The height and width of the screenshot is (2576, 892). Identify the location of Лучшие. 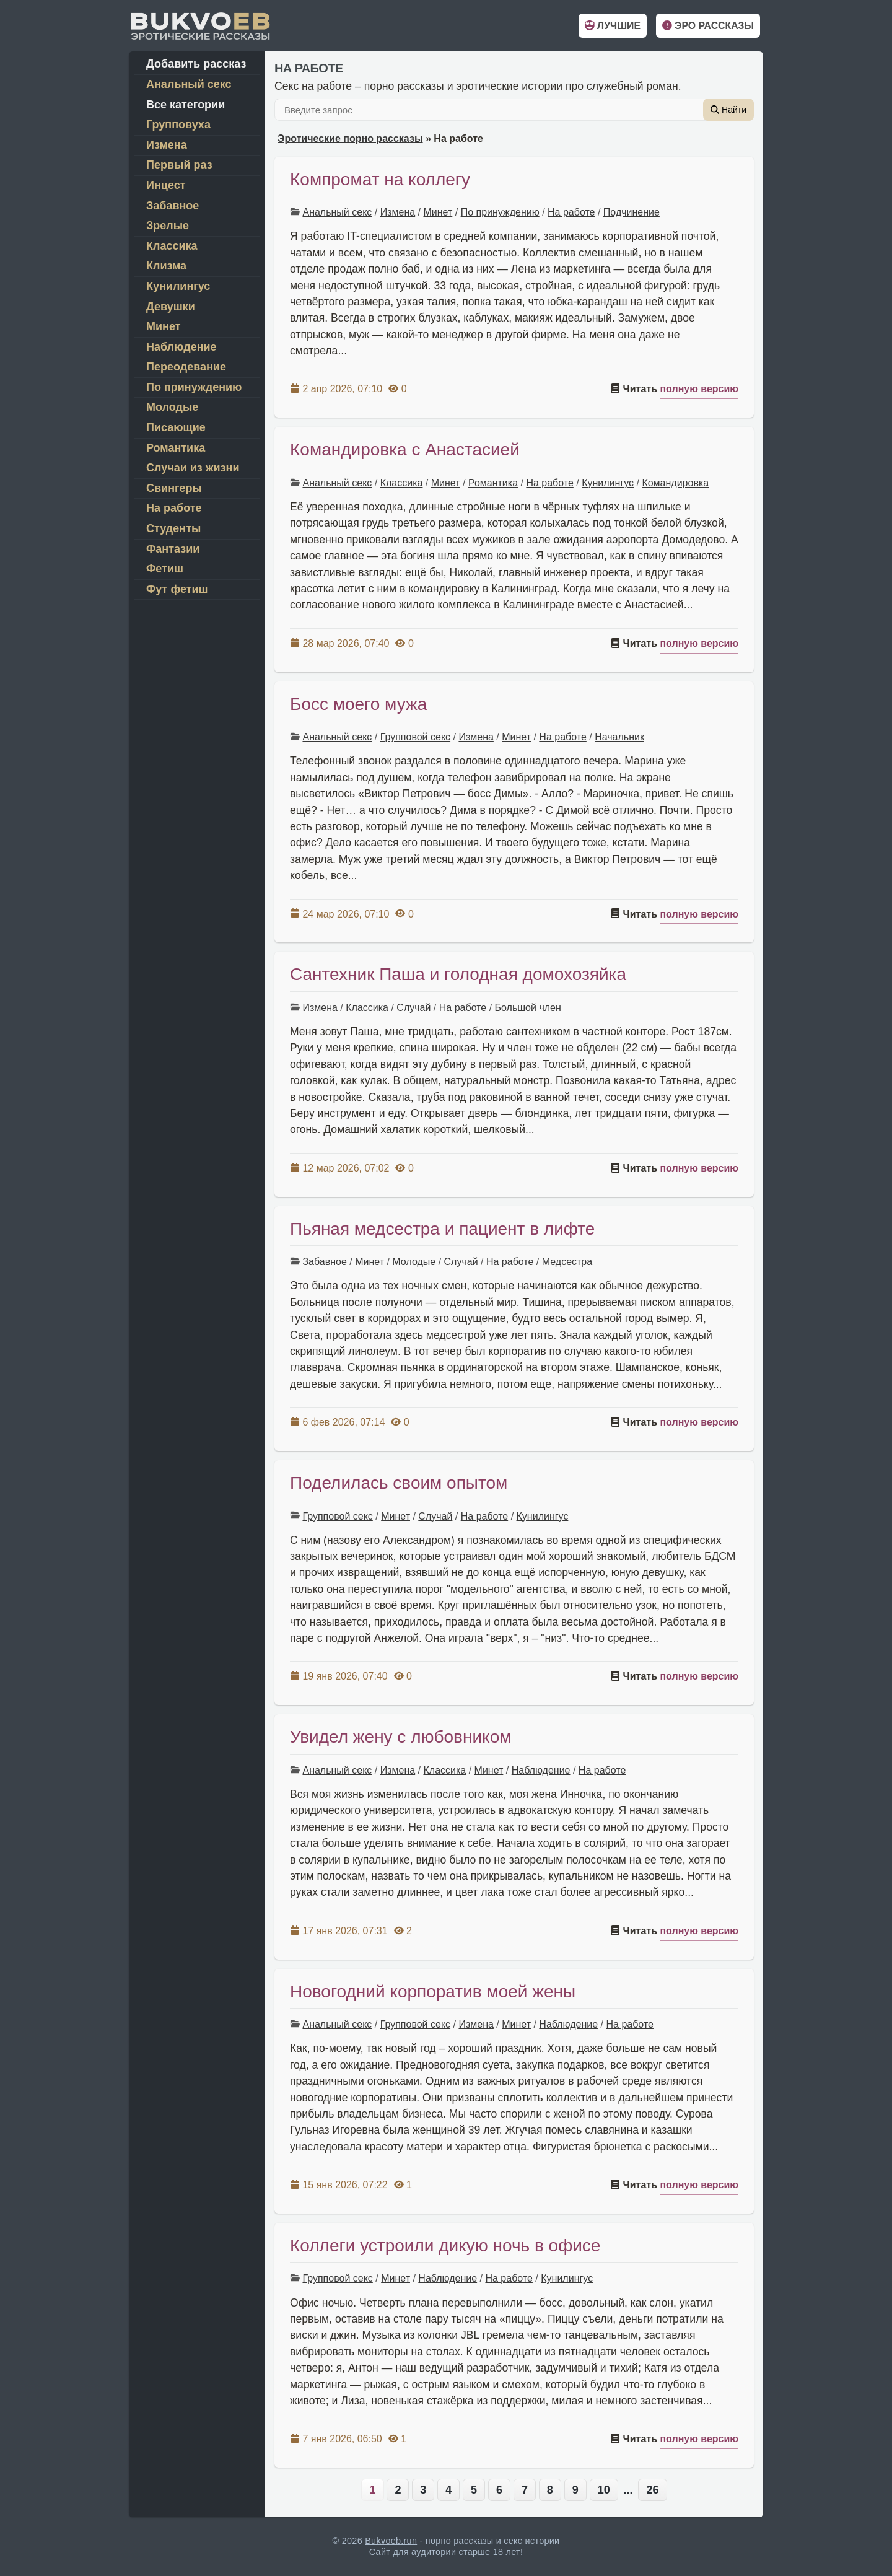
(613, 25).